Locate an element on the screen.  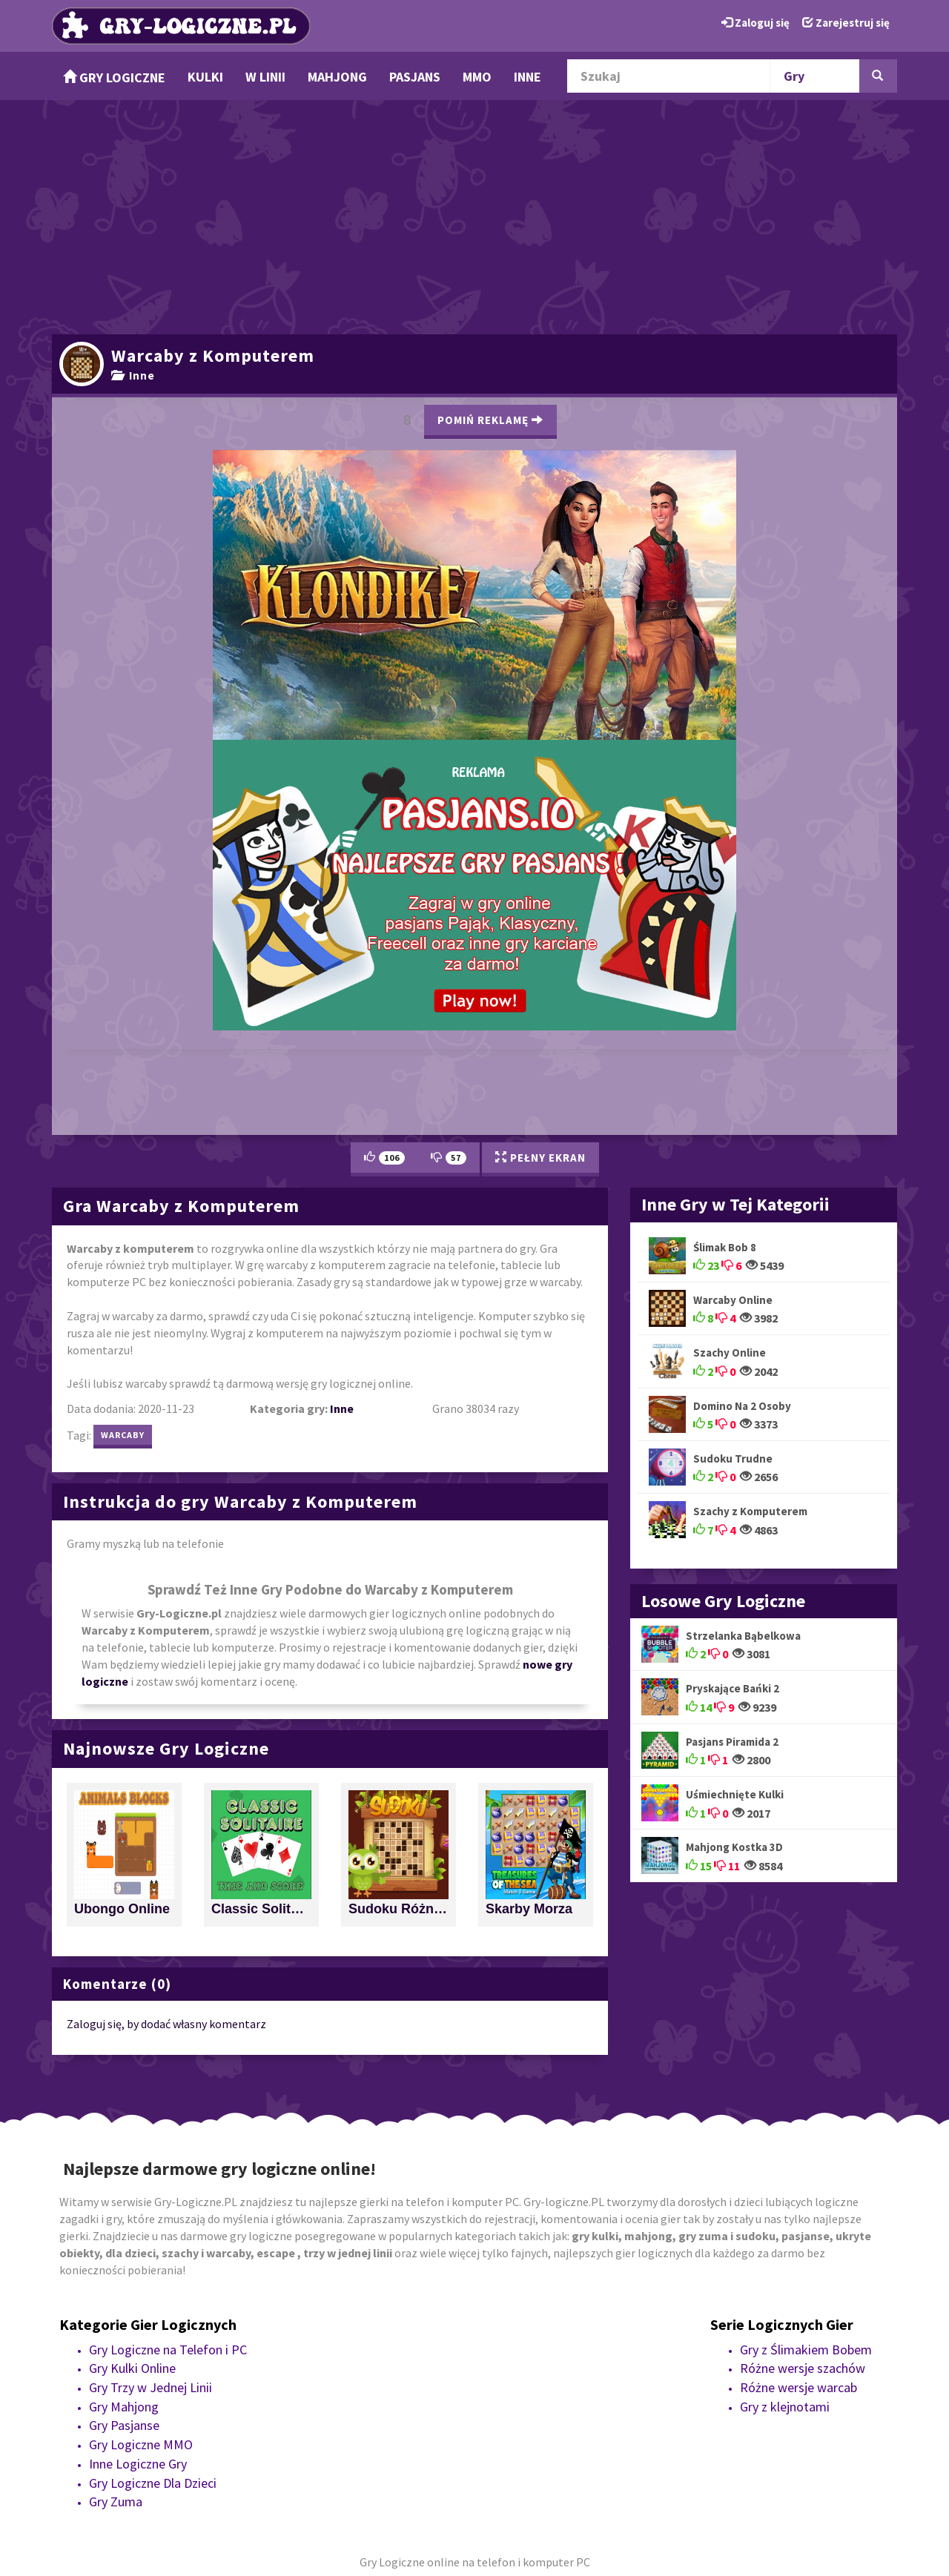
Gry Kulki Online is located at coordinates (132, 2368).